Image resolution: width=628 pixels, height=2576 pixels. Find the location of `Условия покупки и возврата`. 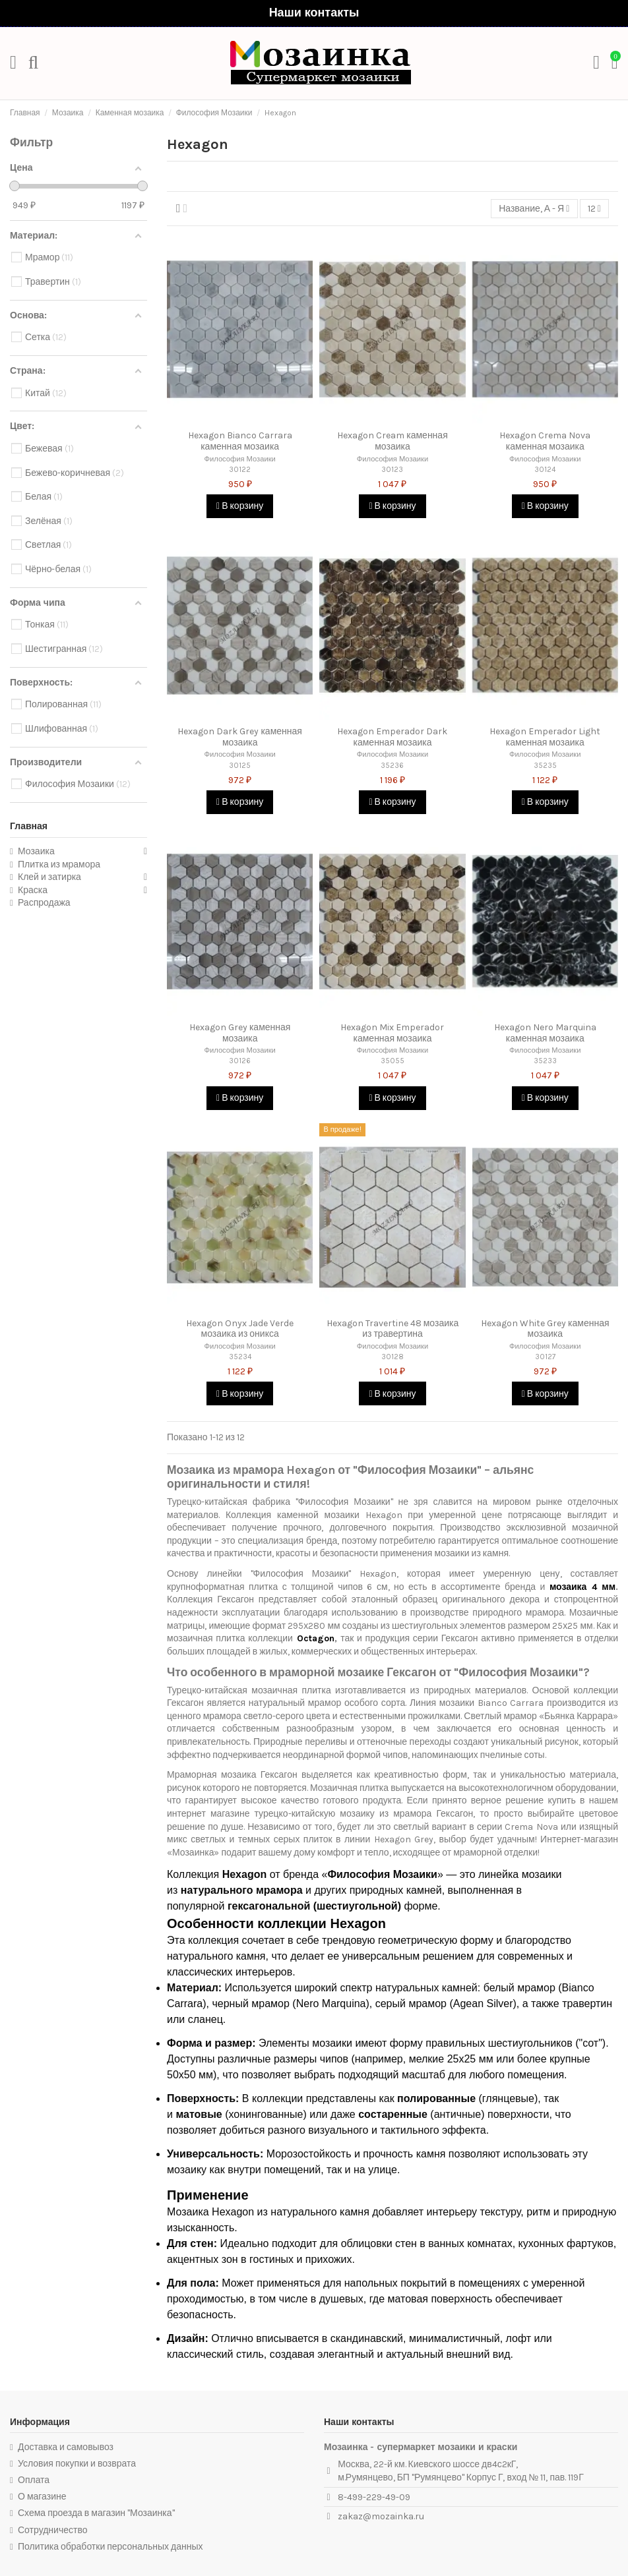

Условия покупки и возврата is located at coordinates (77, 2463).